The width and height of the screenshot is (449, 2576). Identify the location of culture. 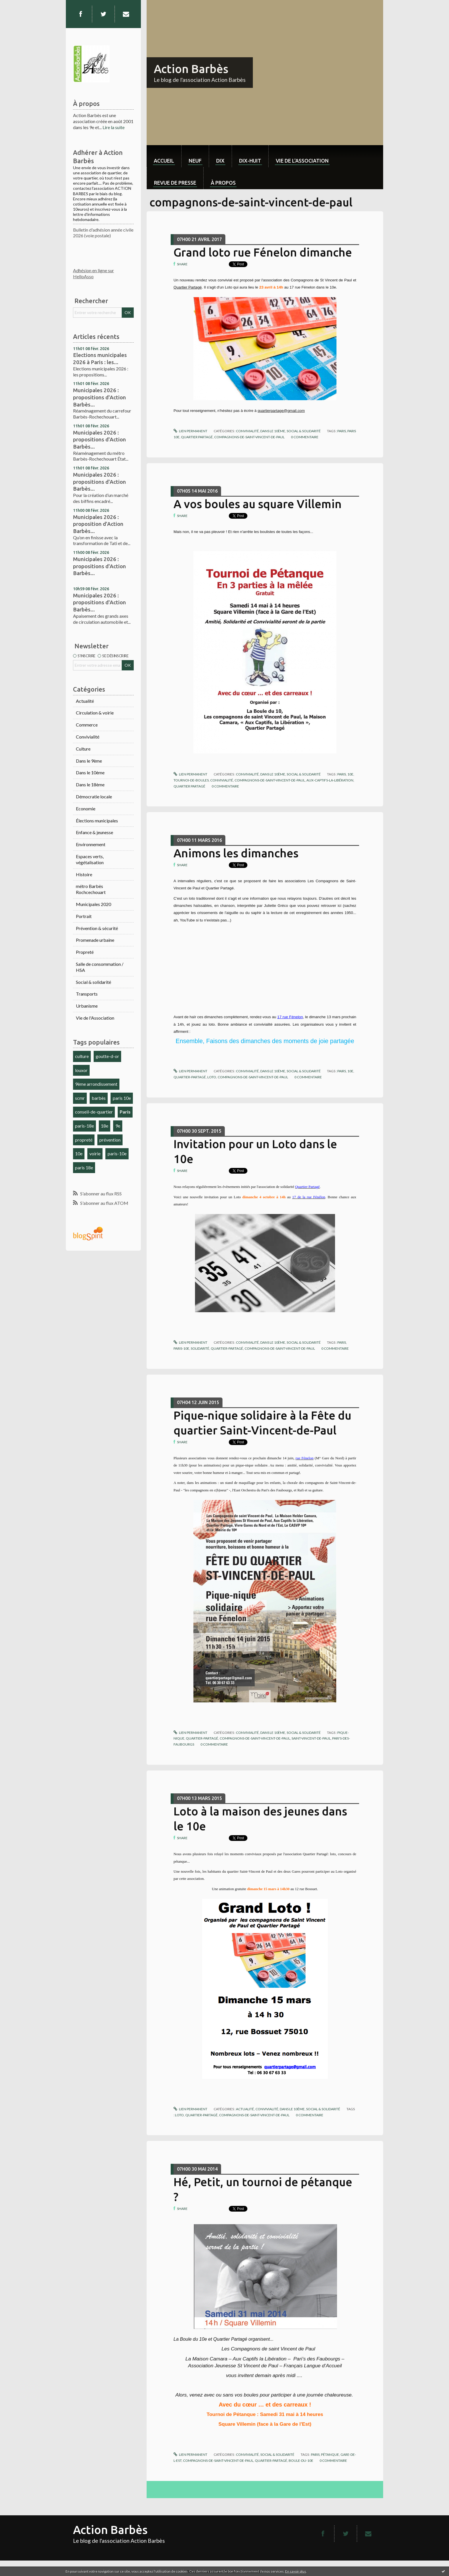
(82, 1056).